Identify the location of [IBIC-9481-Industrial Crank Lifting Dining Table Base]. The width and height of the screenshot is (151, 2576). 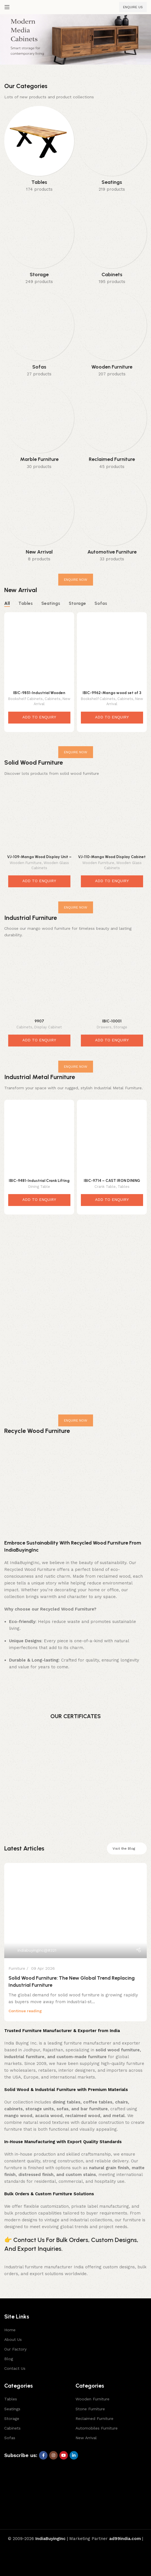
(39, 1139).